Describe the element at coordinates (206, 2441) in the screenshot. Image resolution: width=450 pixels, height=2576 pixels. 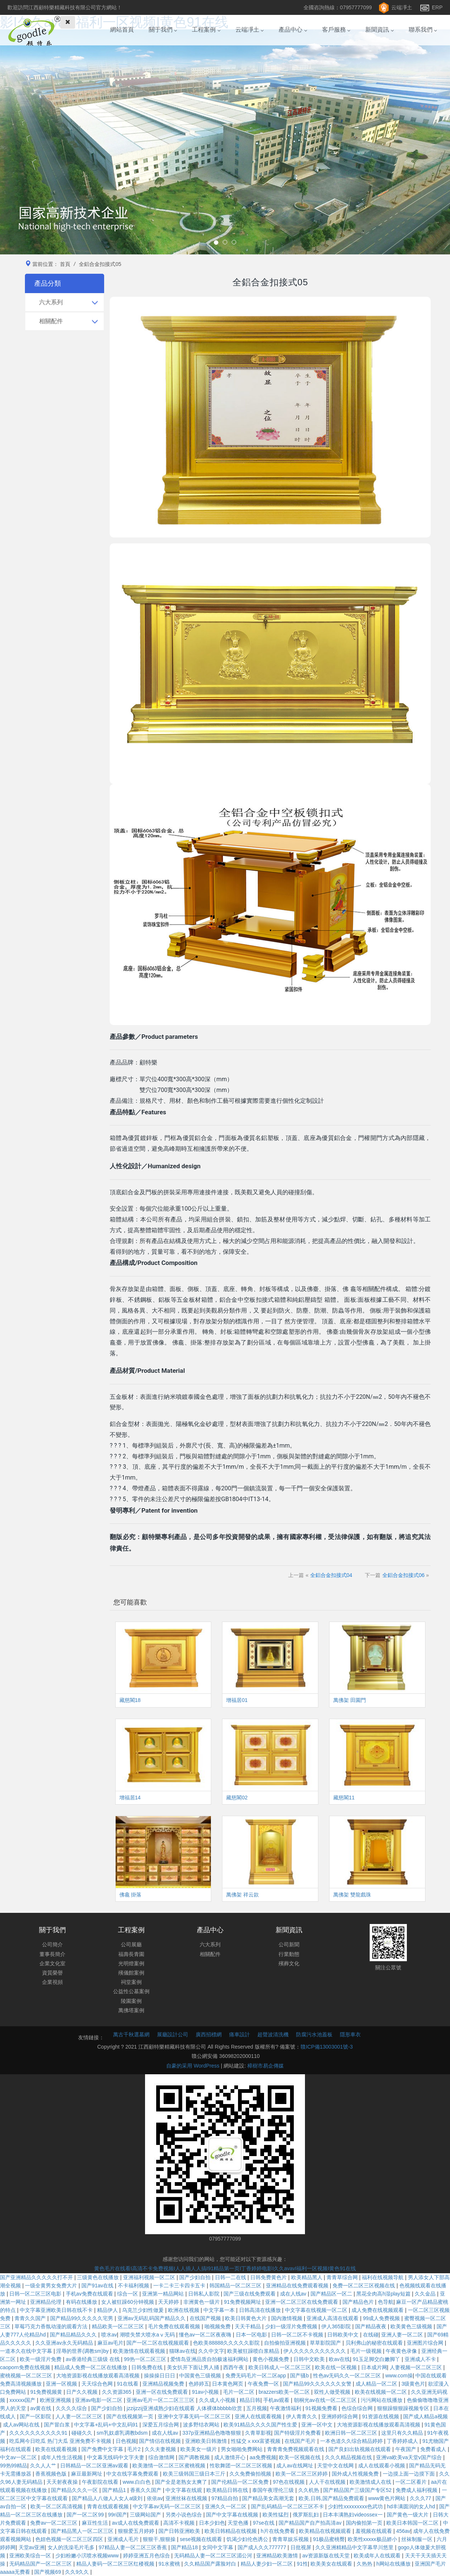
I see `亚洲欧美日韩激情` at that location.